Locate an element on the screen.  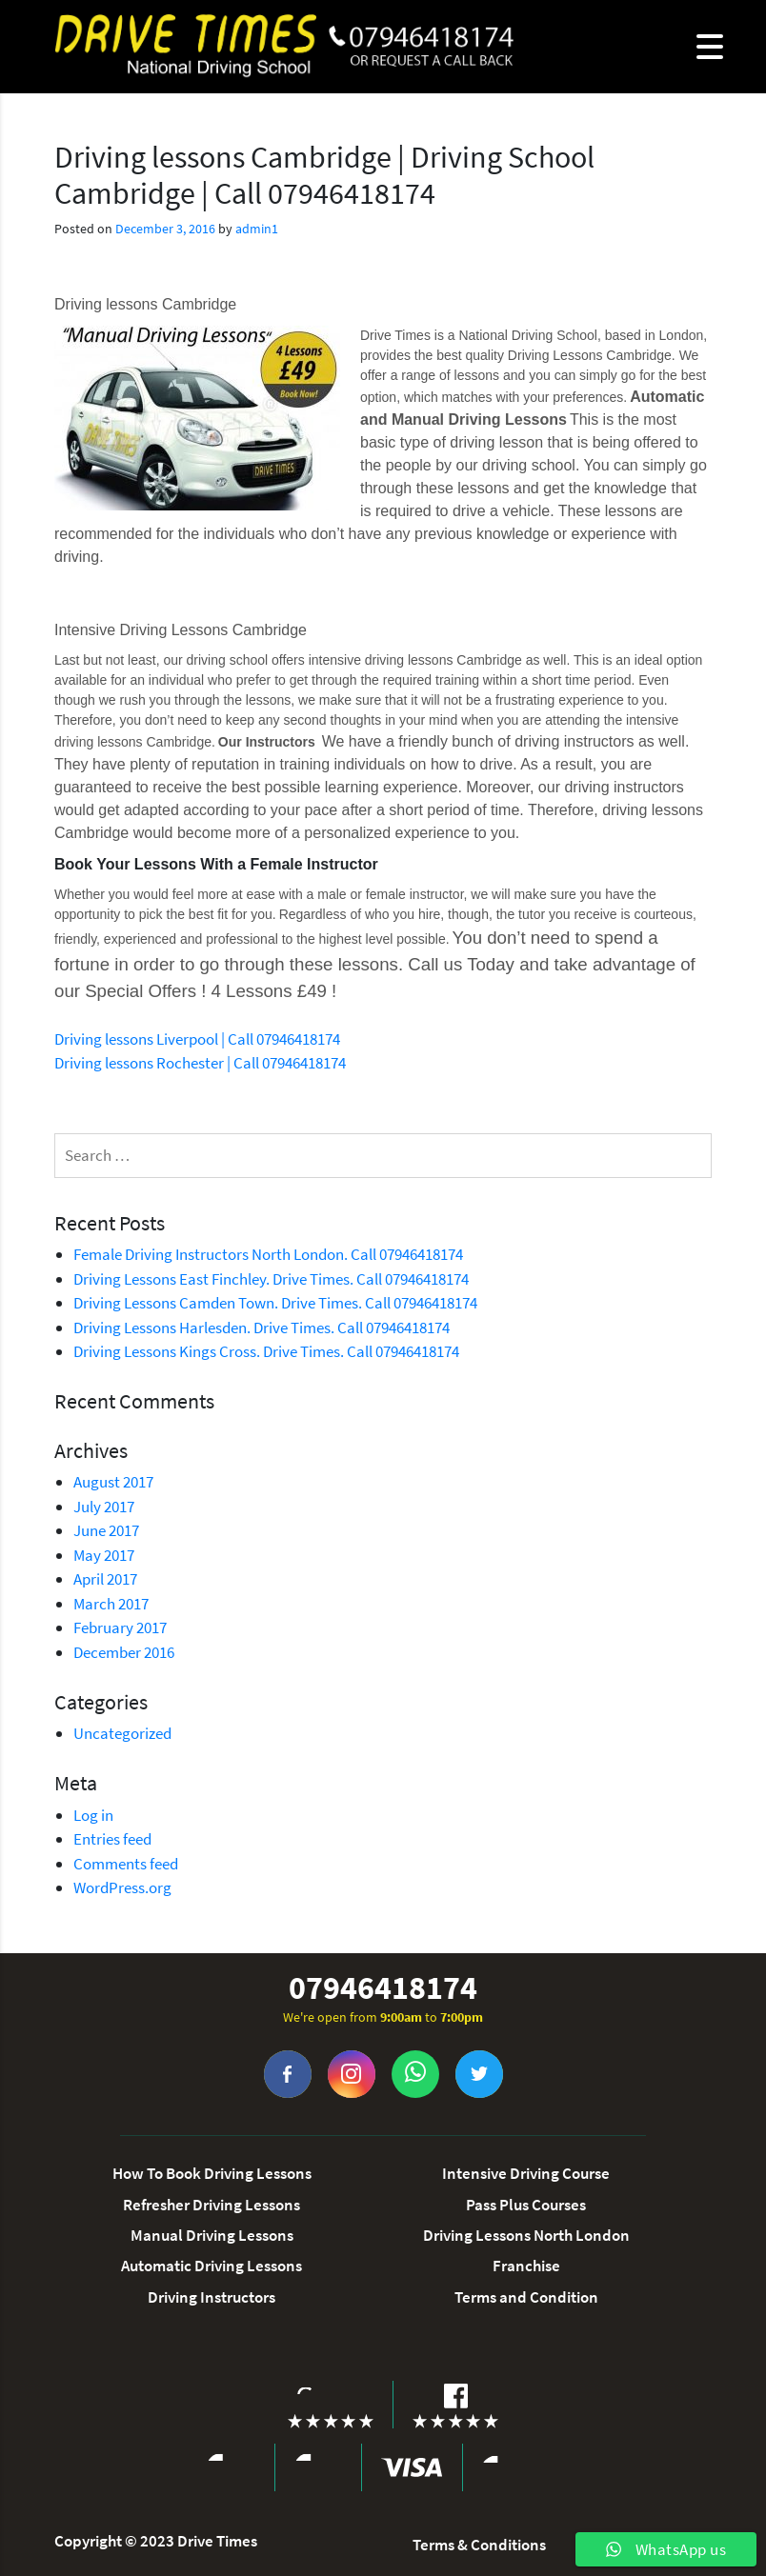
admin1 is located at coordinates (256, 228).